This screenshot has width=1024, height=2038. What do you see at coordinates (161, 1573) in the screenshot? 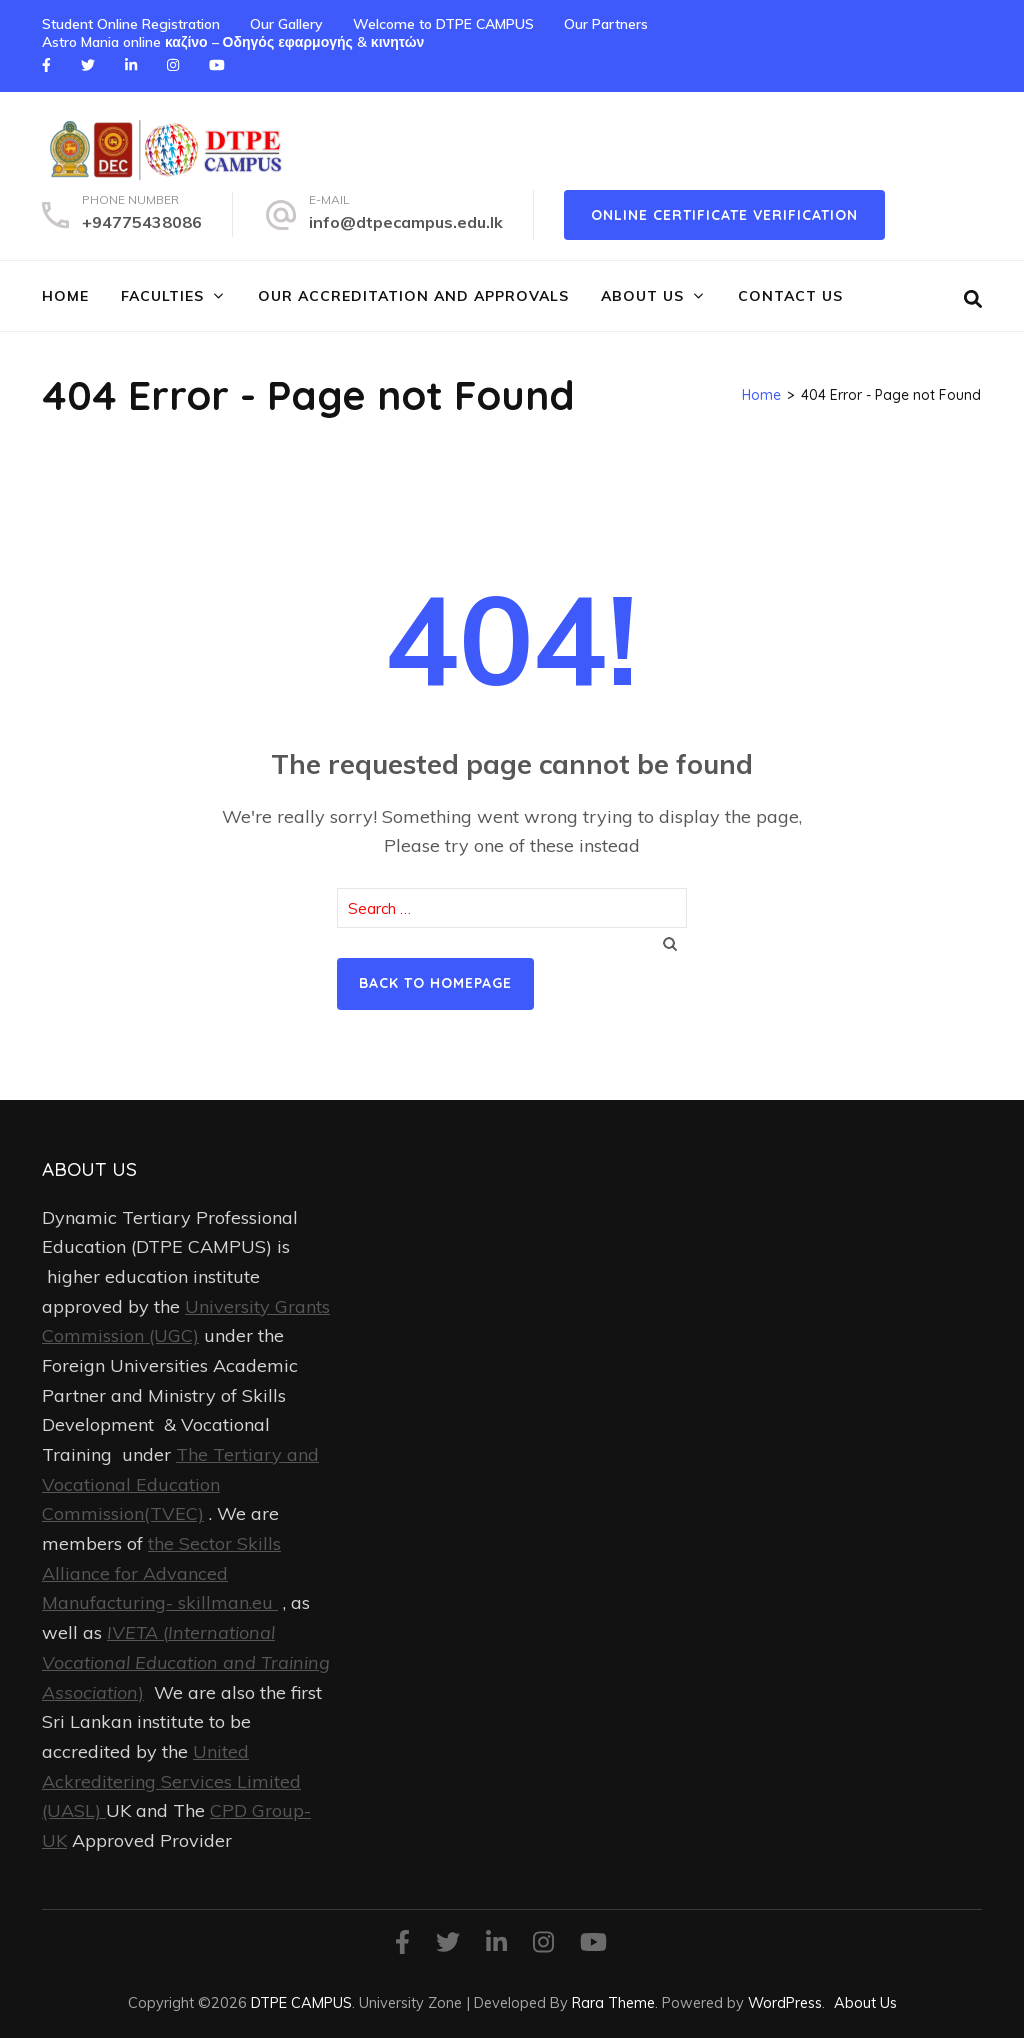
I see `the Sector Skills Alliance for Advanced Manufacturing- skillman.eu` at bounding box center [161, 1573].